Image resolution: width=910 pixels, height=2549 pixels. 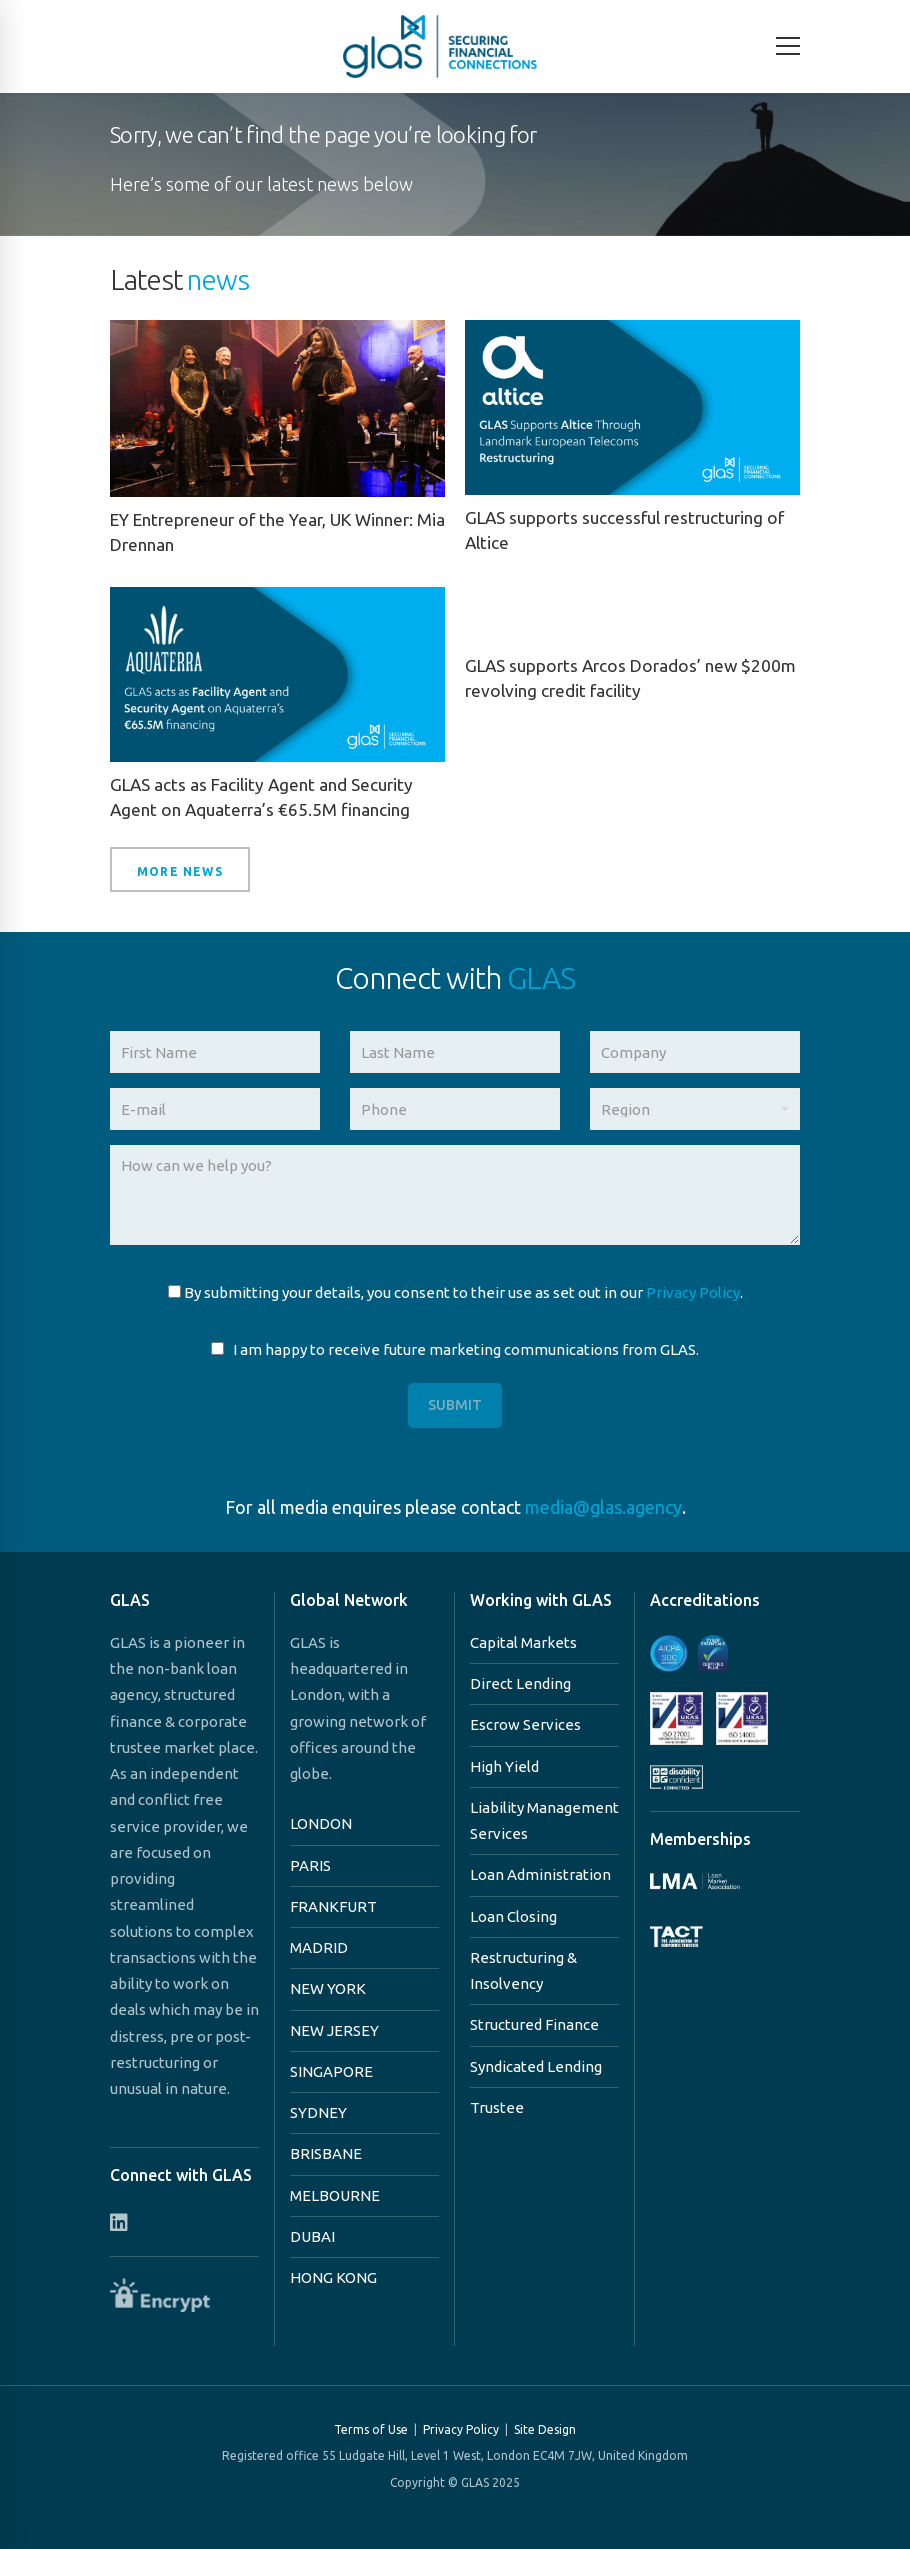 I want to click on High Yield, so click(x=504, y=1766).